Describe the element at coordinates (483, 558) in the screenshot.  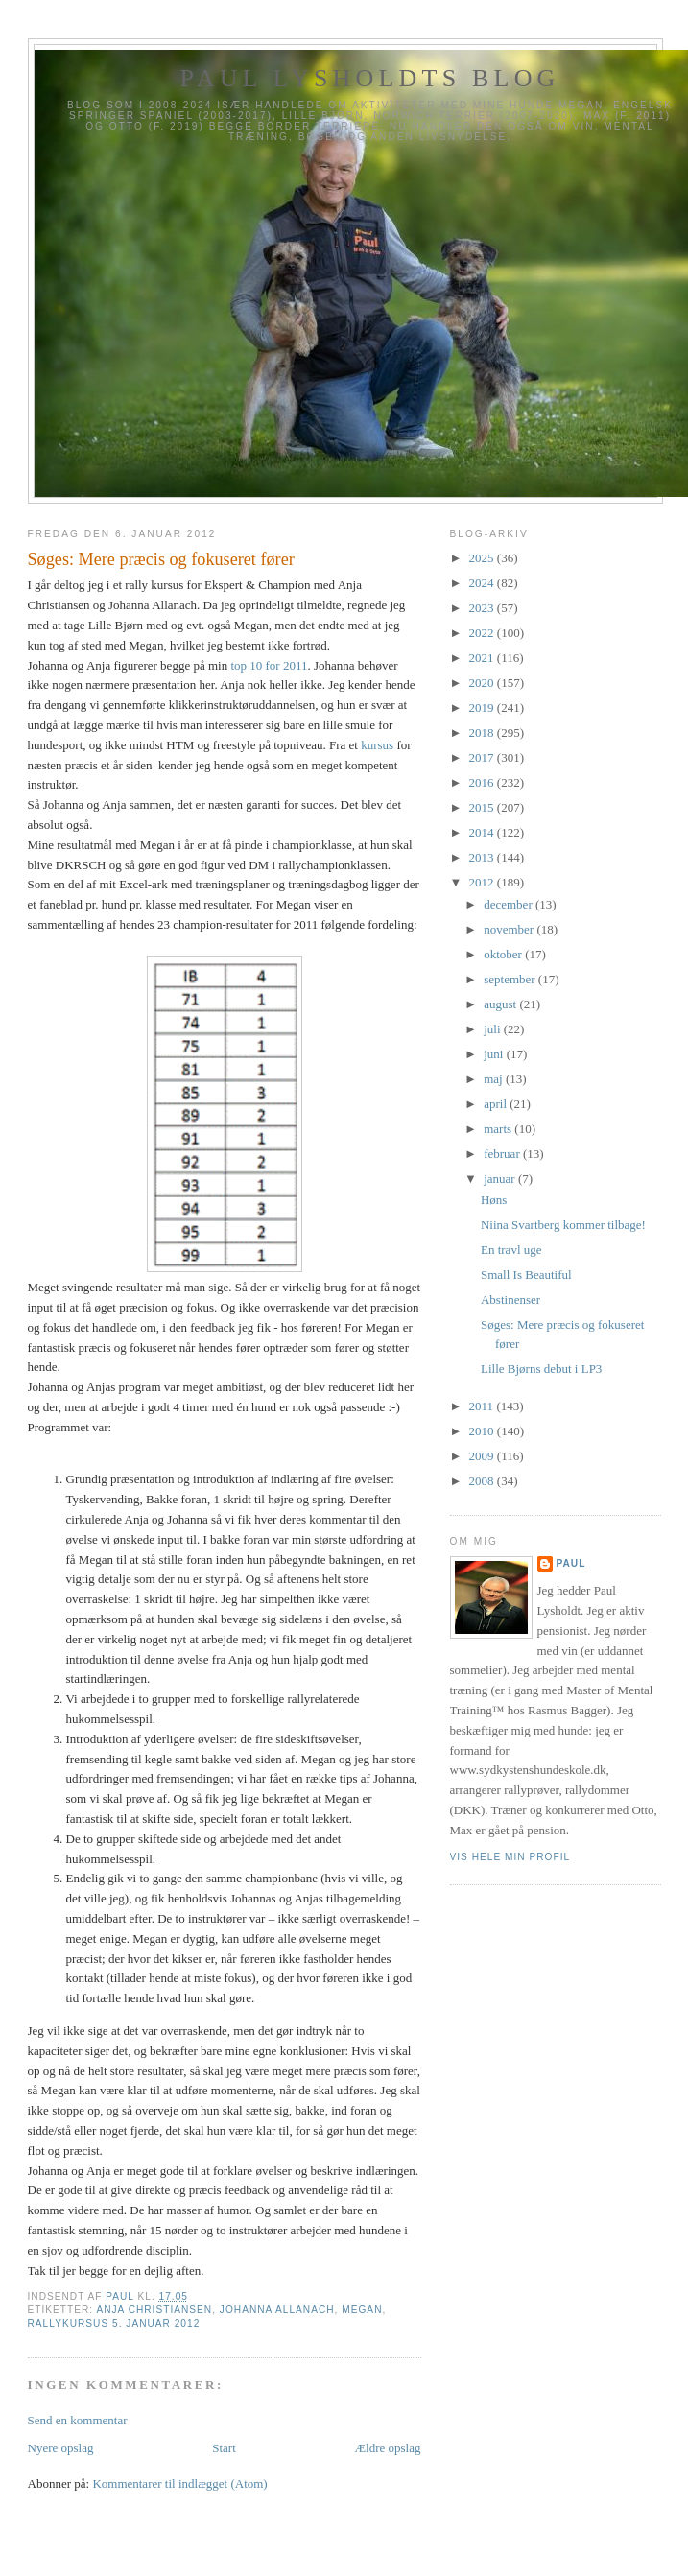
I see `2025` at that location.